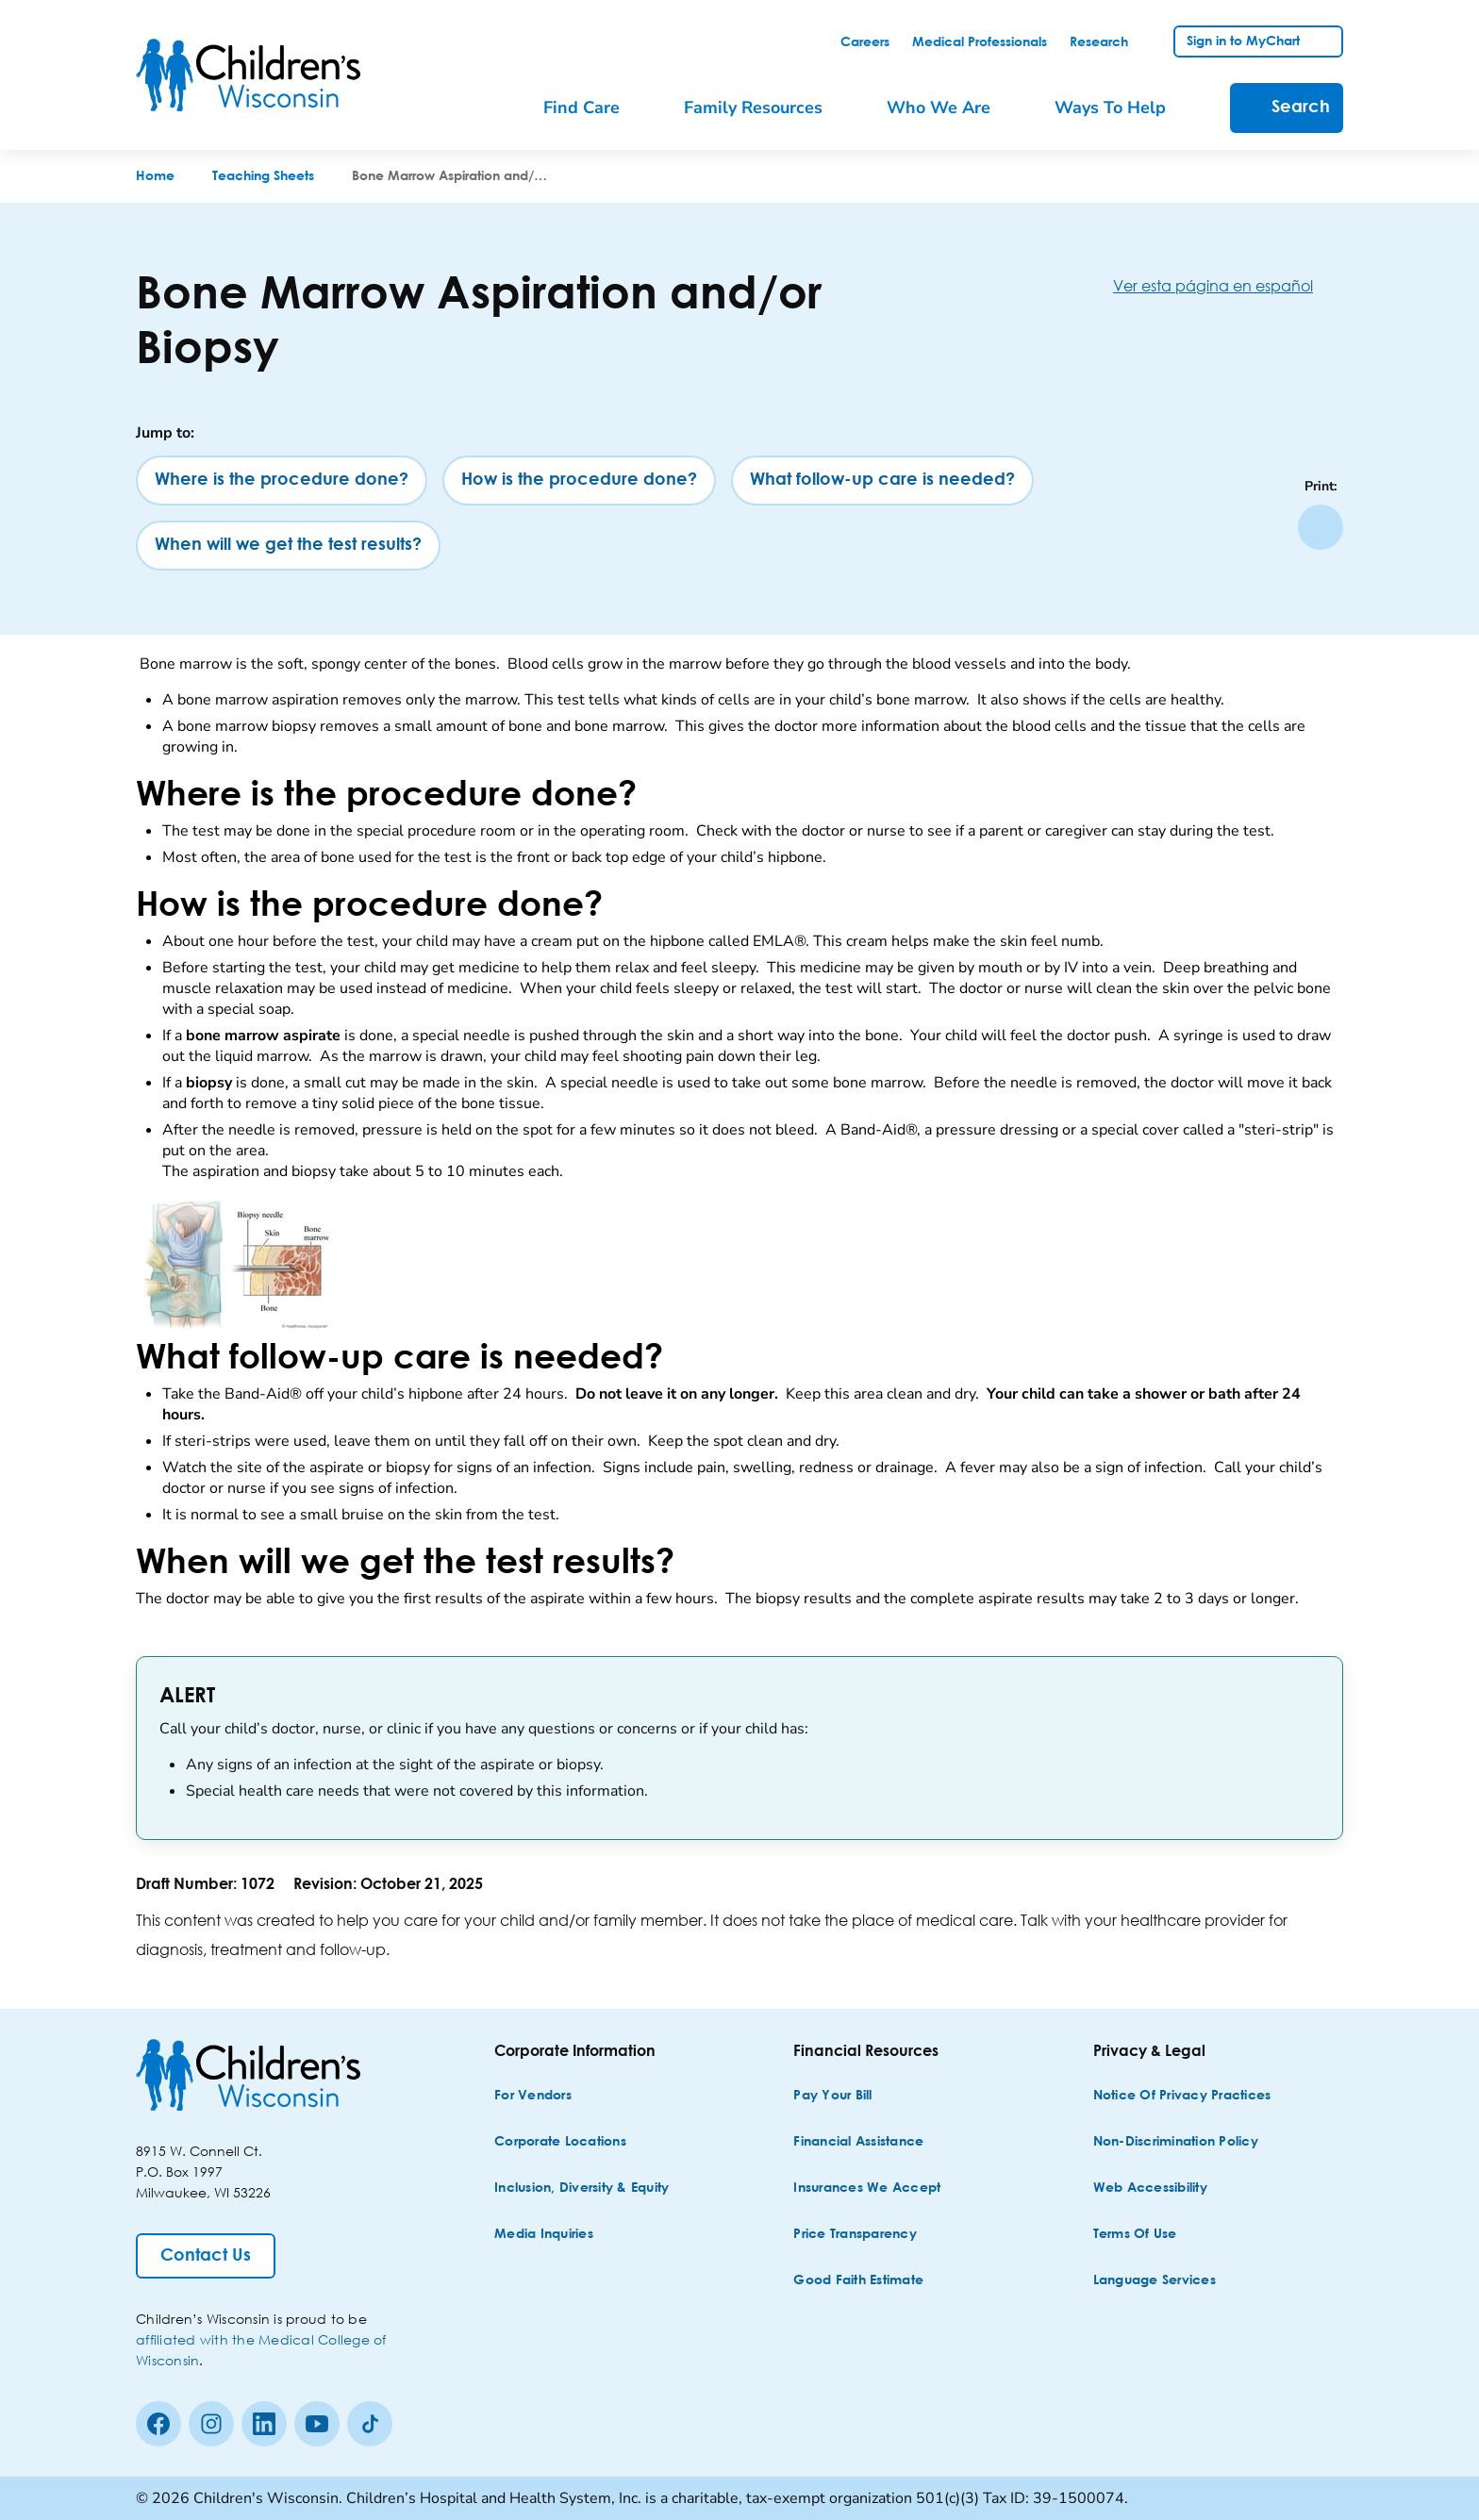 The height and width of the screenshot is (2520, 1479). Describe the element at coordinates (855, 2235) in the screenshot. I see `[Price Transparency]` at that location.